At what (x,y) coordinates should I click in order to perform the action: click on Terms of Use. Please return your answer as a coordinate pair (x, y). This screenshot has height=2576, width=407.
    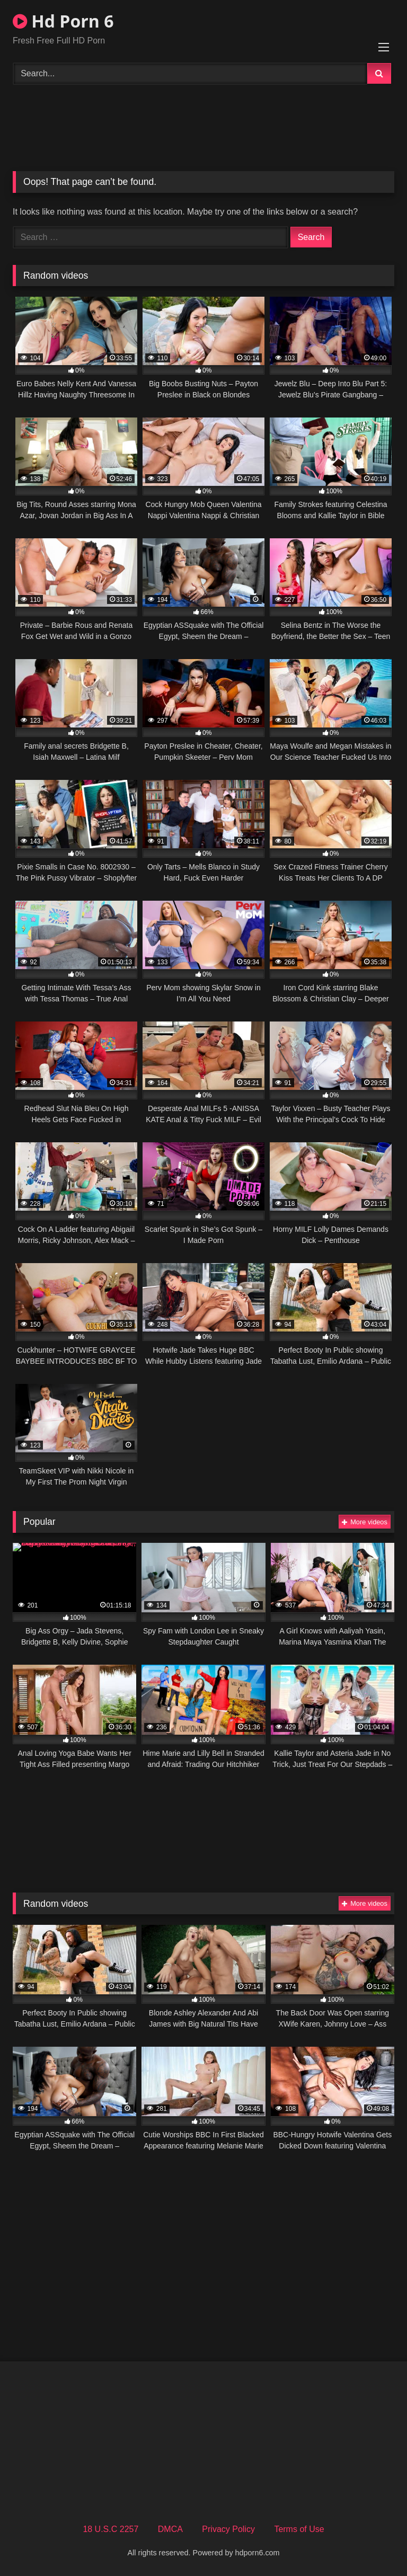
    Looking at the image, I should click on (299, 2529).